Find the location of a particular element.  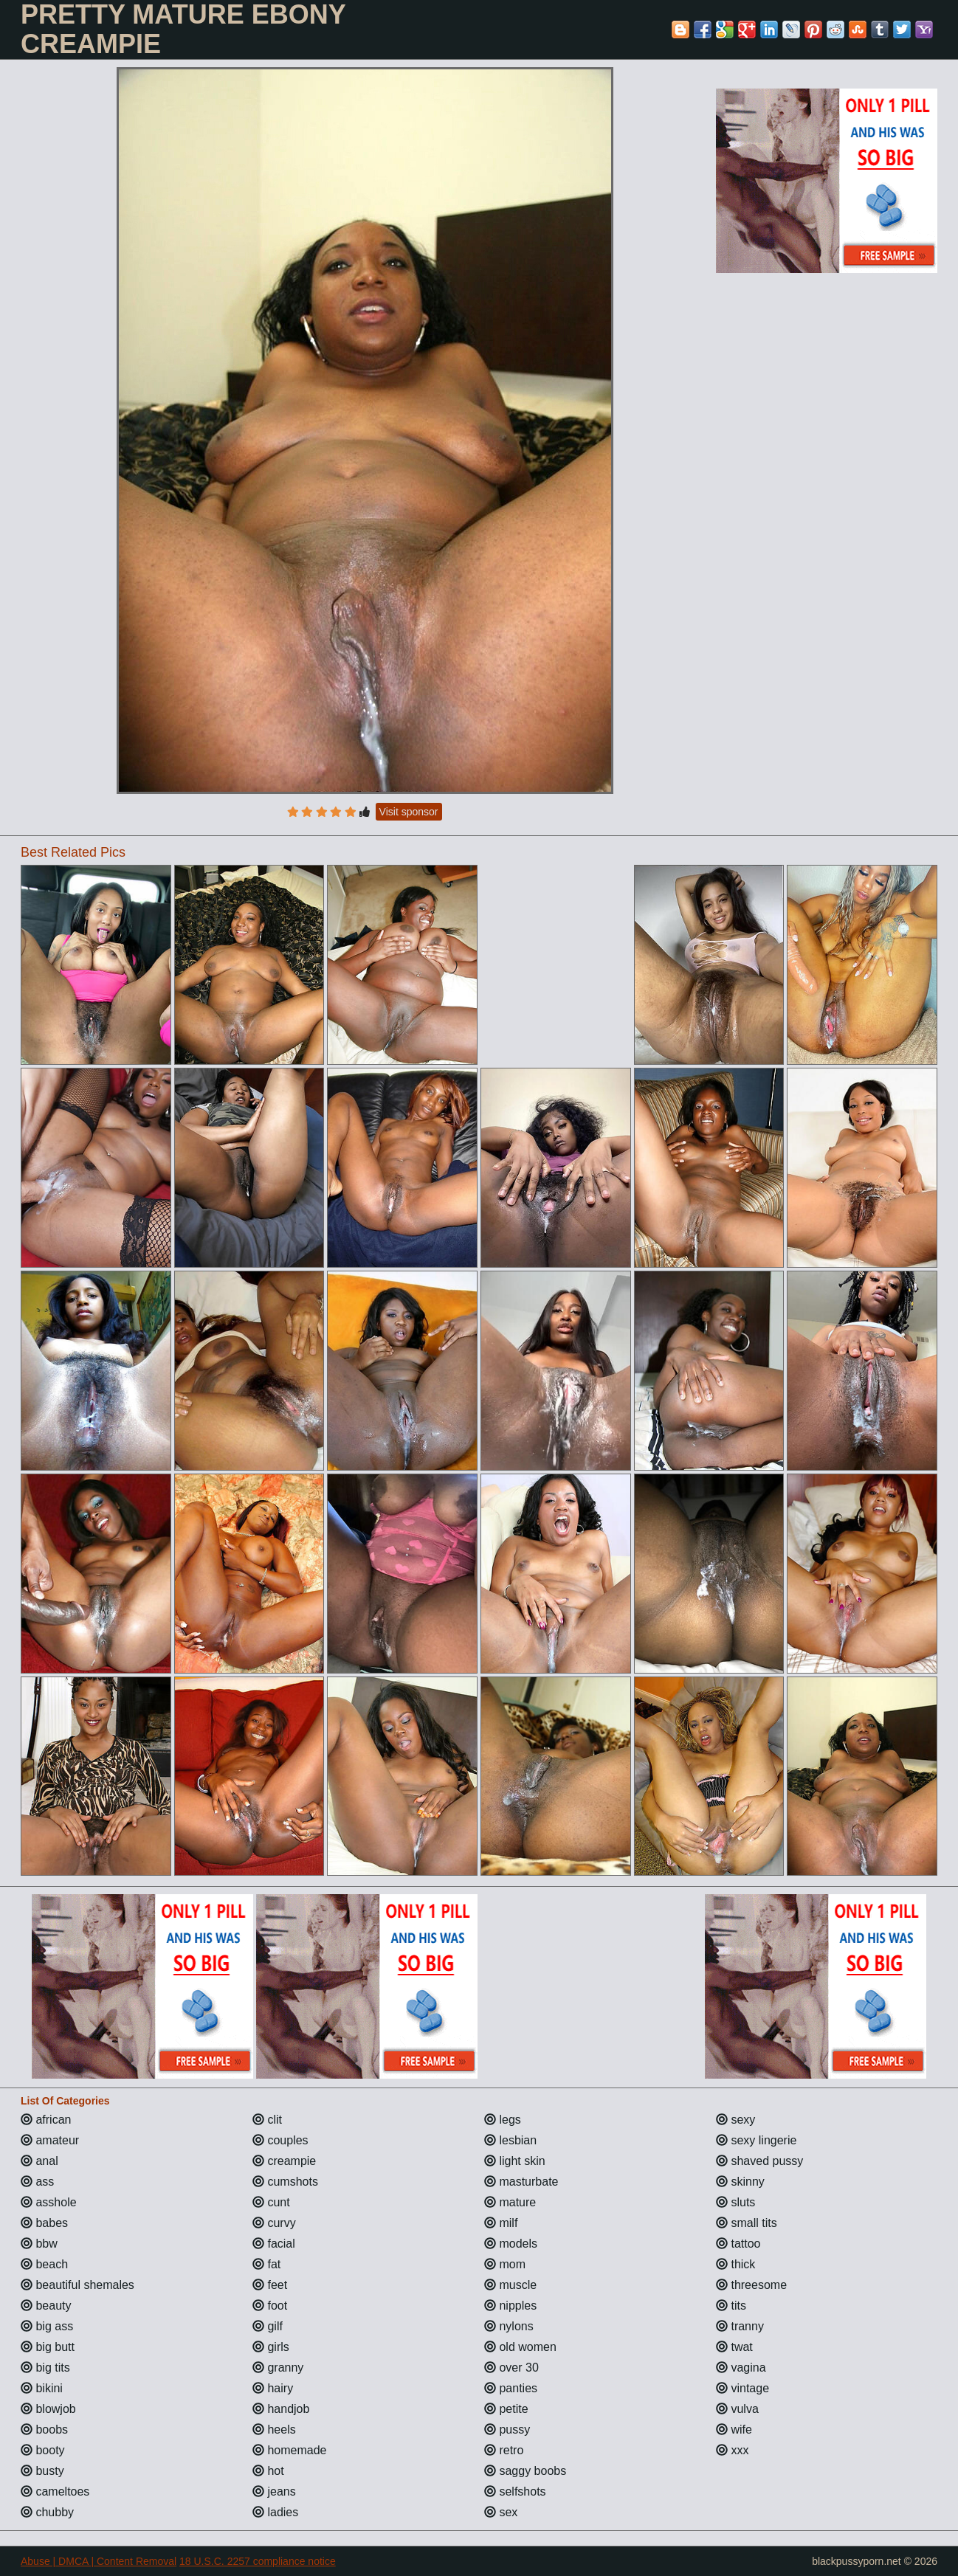

tattoo is located at coordinates (738, 2243).